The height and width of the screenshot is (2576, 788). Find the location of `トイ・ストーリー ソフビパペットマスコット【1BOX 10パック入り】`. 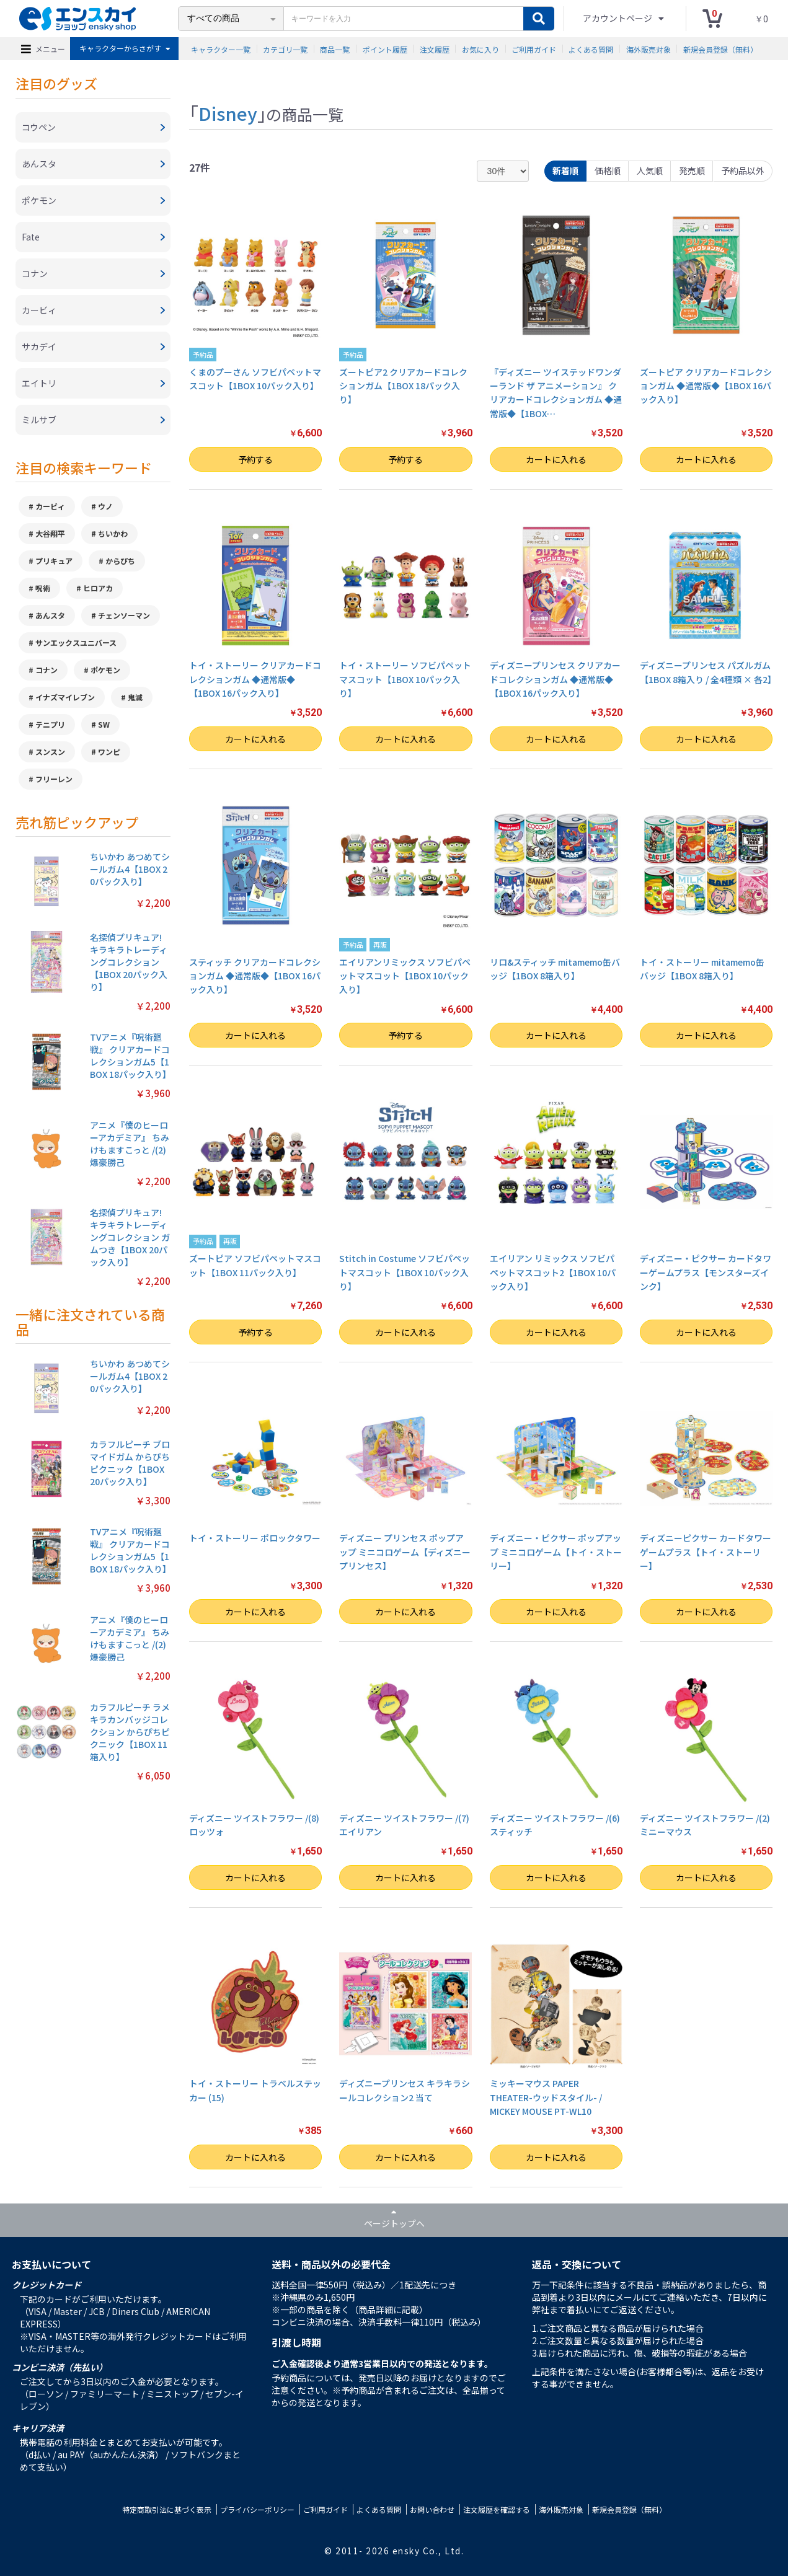

トイ・ストーリー ソフビパペットマスコット【1BOX 10パック入り】 is located at coordinates (405, 679).